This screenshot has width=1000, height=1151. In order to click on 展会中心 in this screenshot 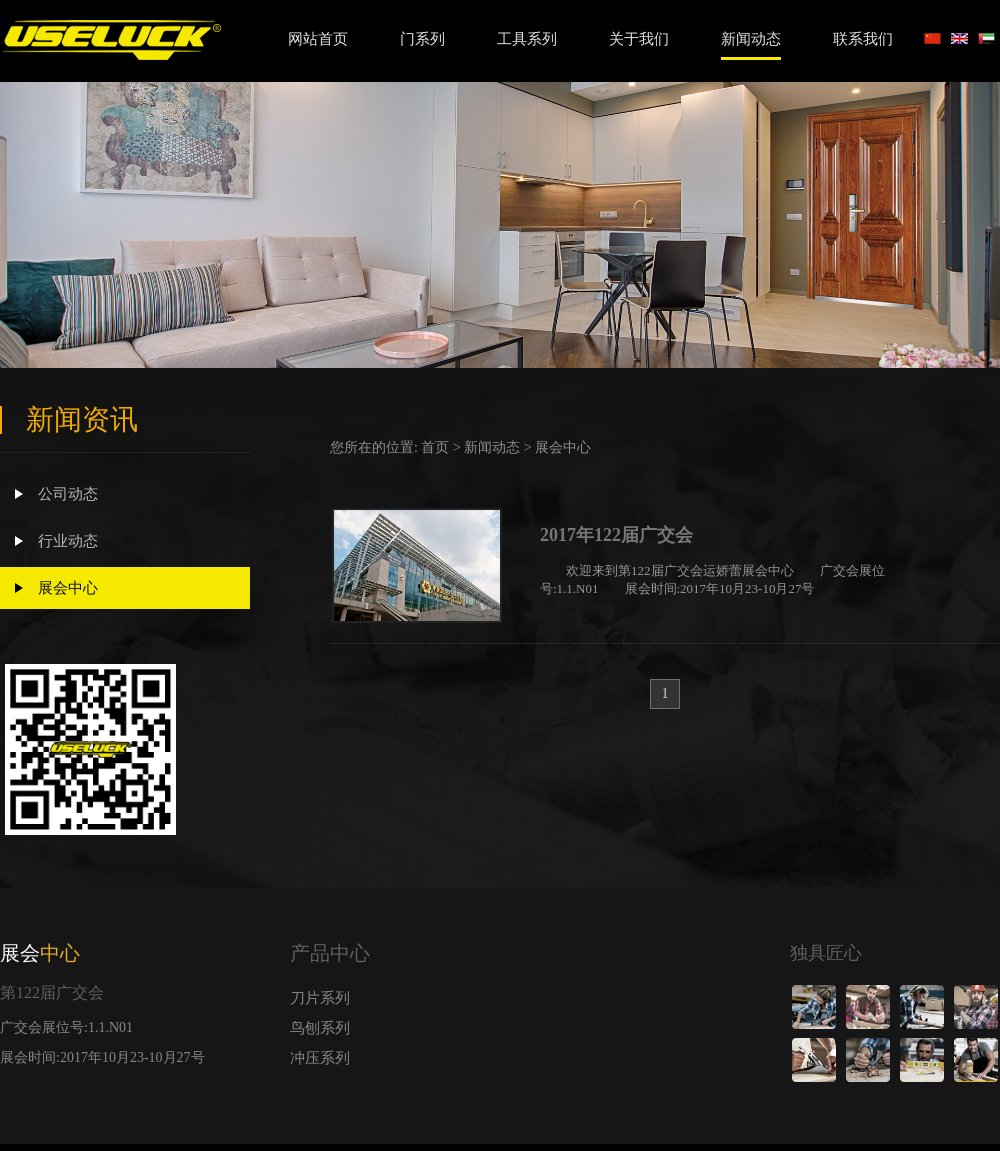, I will do `click(56, 588)`.